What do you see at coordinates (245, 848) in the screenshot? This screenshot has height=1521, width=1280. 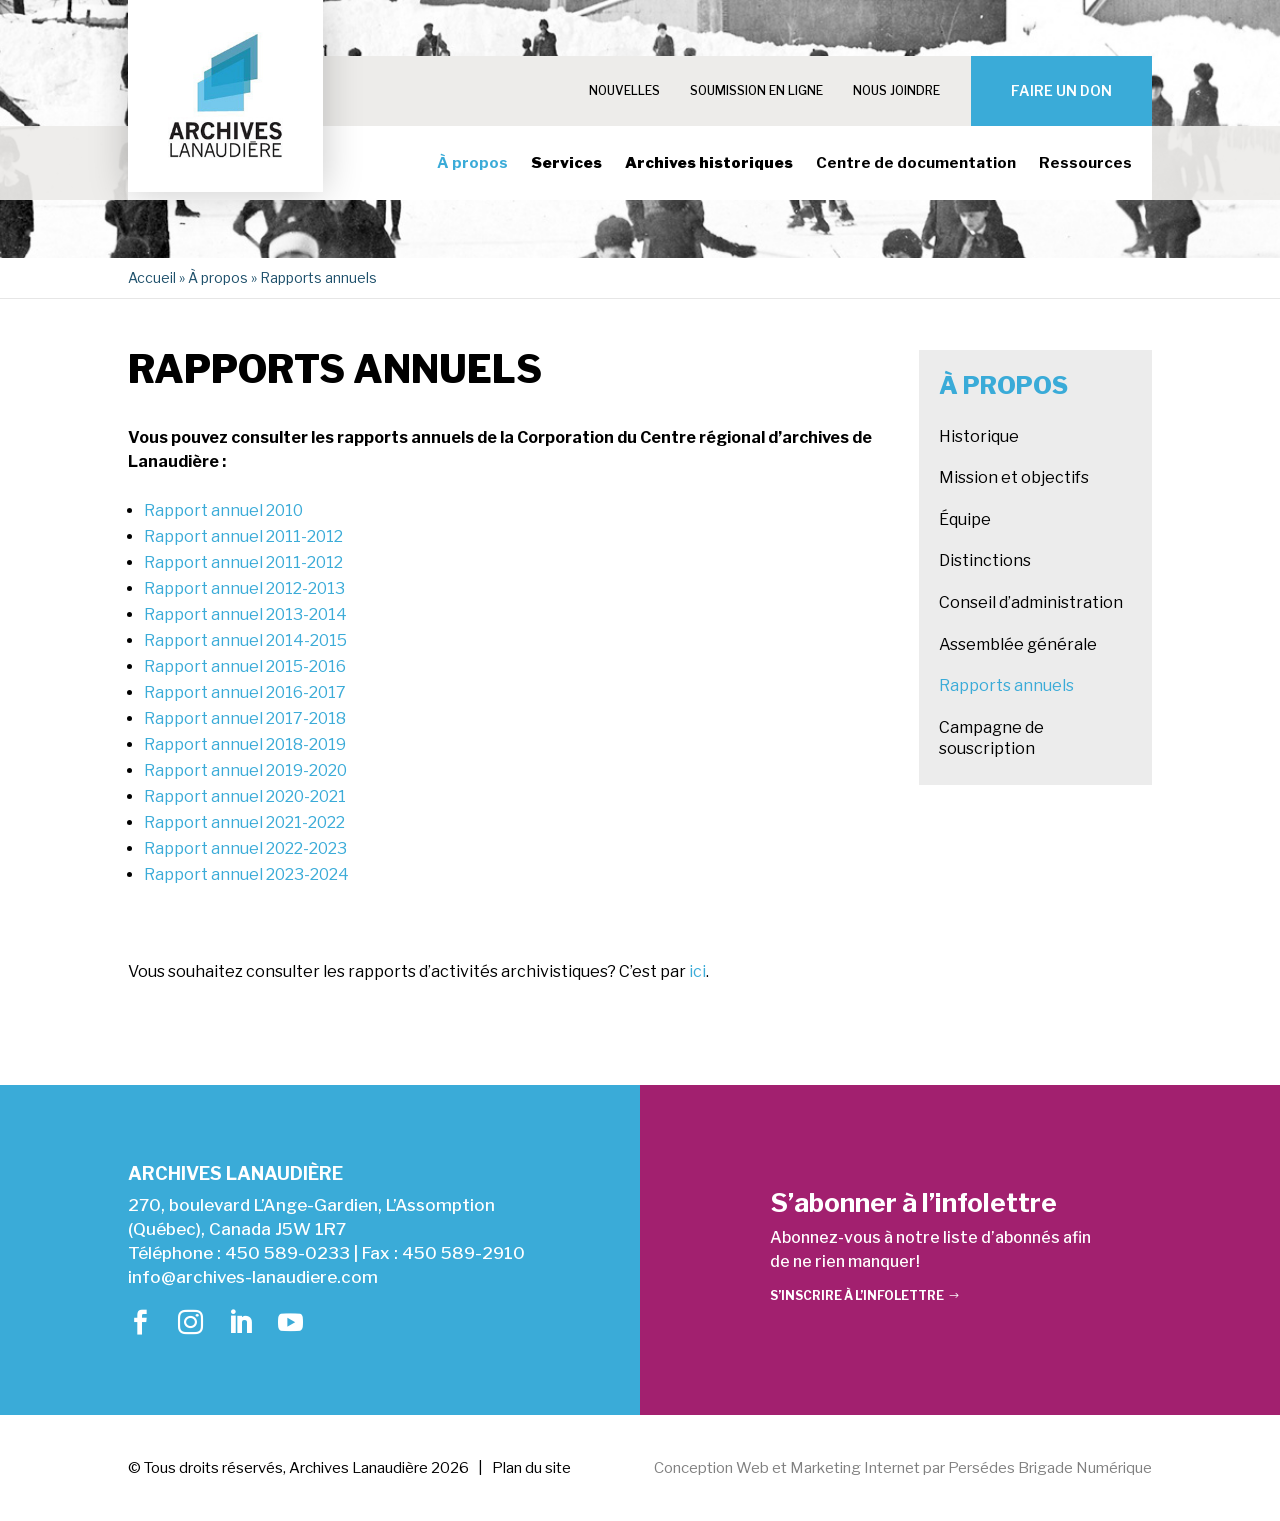 I see `Rapport annuel 2022-2023` at bounding box center [245, 848].